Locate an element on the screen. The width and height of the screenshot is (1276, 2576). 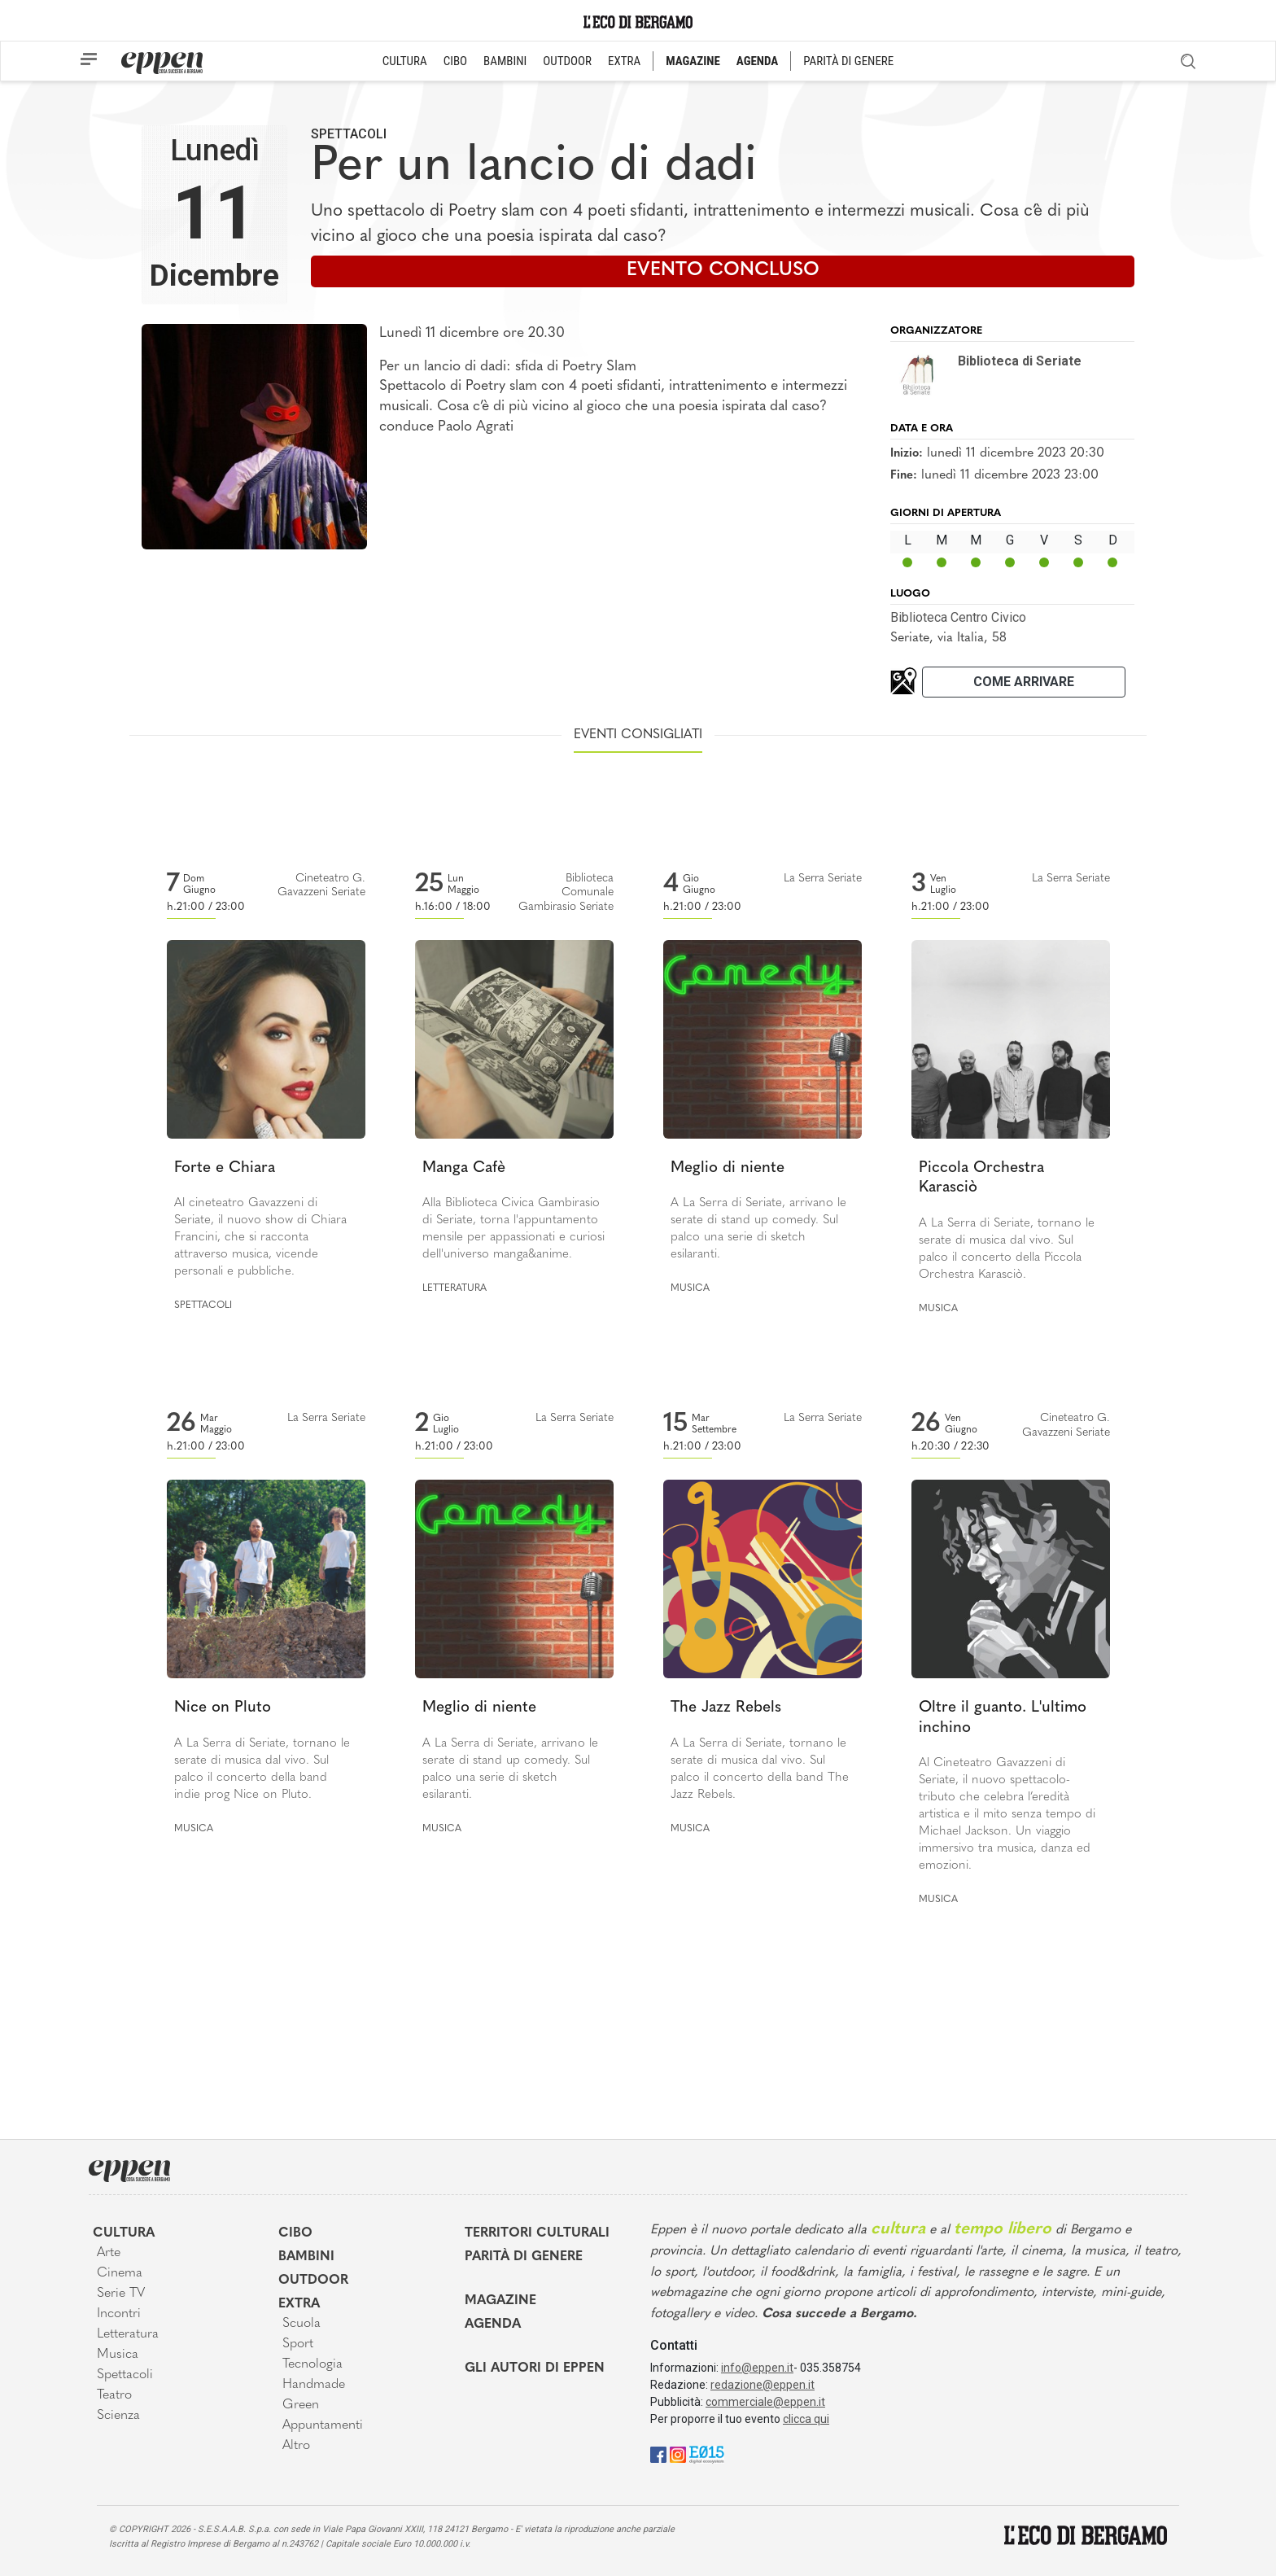
Green is located at coordinates (300, 2405).